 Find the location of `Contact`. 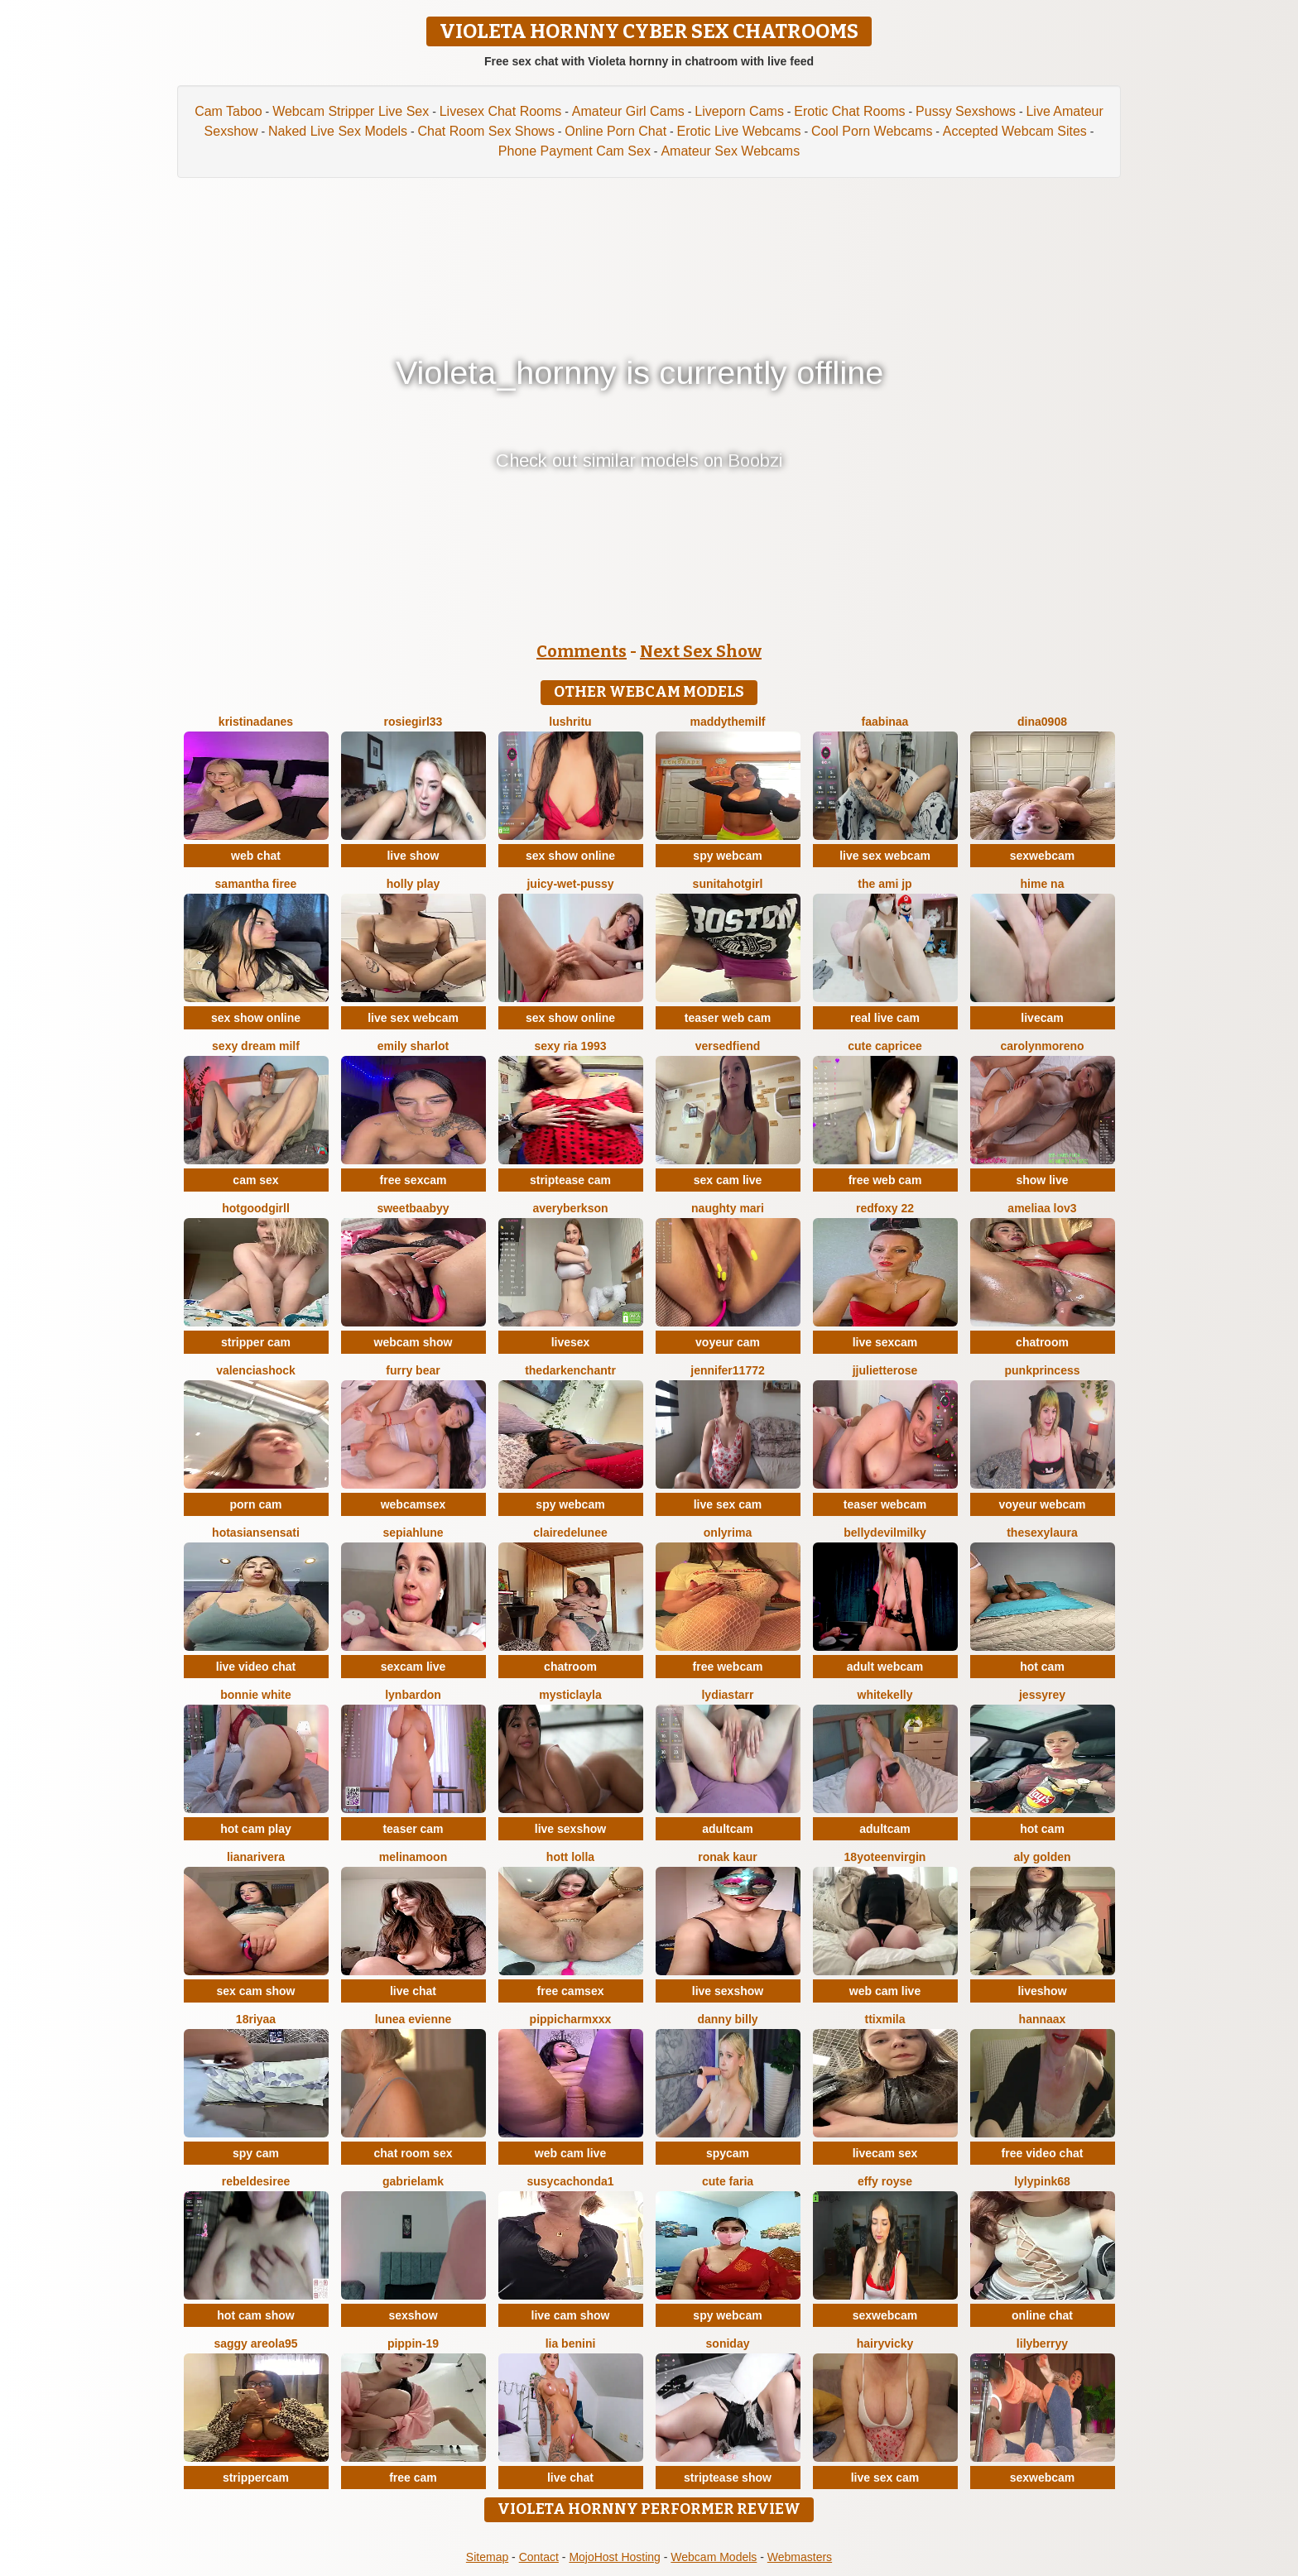

Contact is located at coordinates (539, 2557).